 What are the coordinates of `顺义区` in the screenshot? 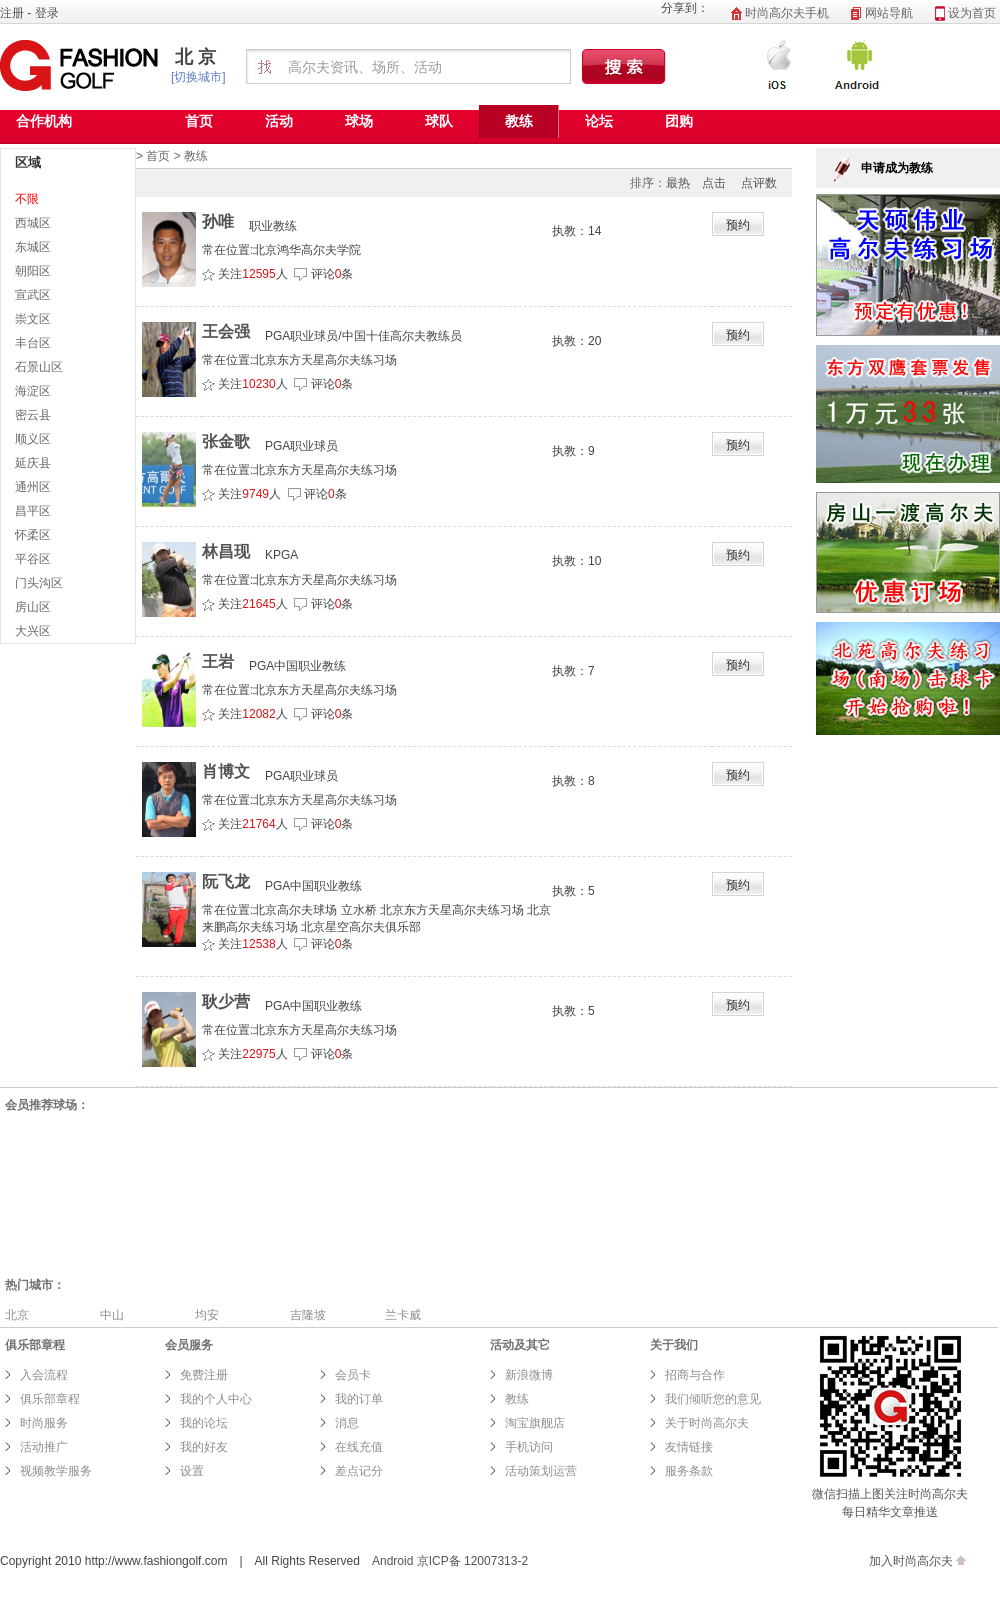 It's located at (33, 439).